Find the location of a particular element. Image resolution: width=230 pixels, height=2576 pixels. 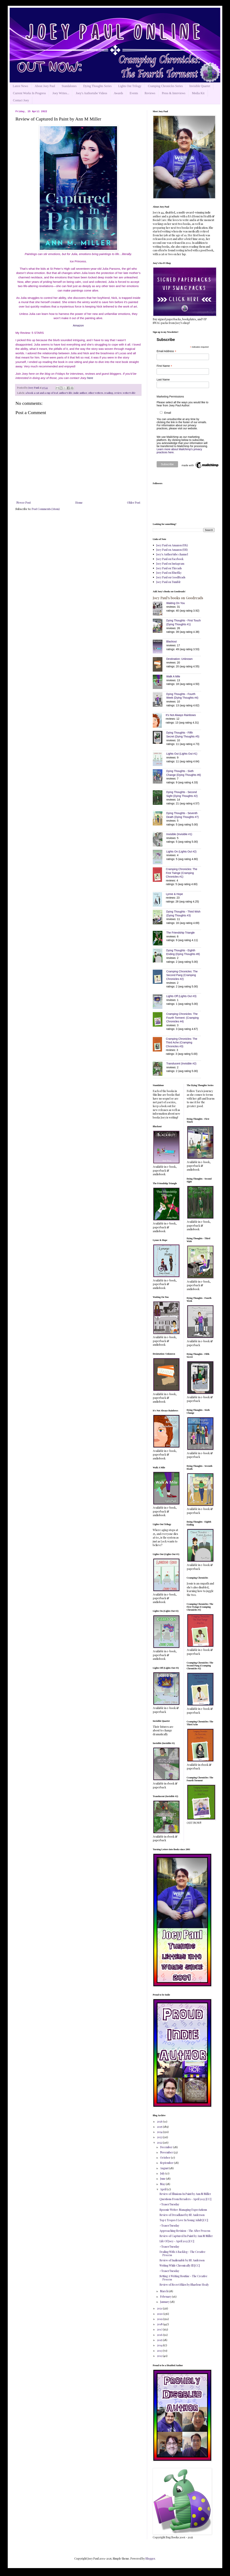

#TeaserTuesday is located at coordinates (169, 2204).